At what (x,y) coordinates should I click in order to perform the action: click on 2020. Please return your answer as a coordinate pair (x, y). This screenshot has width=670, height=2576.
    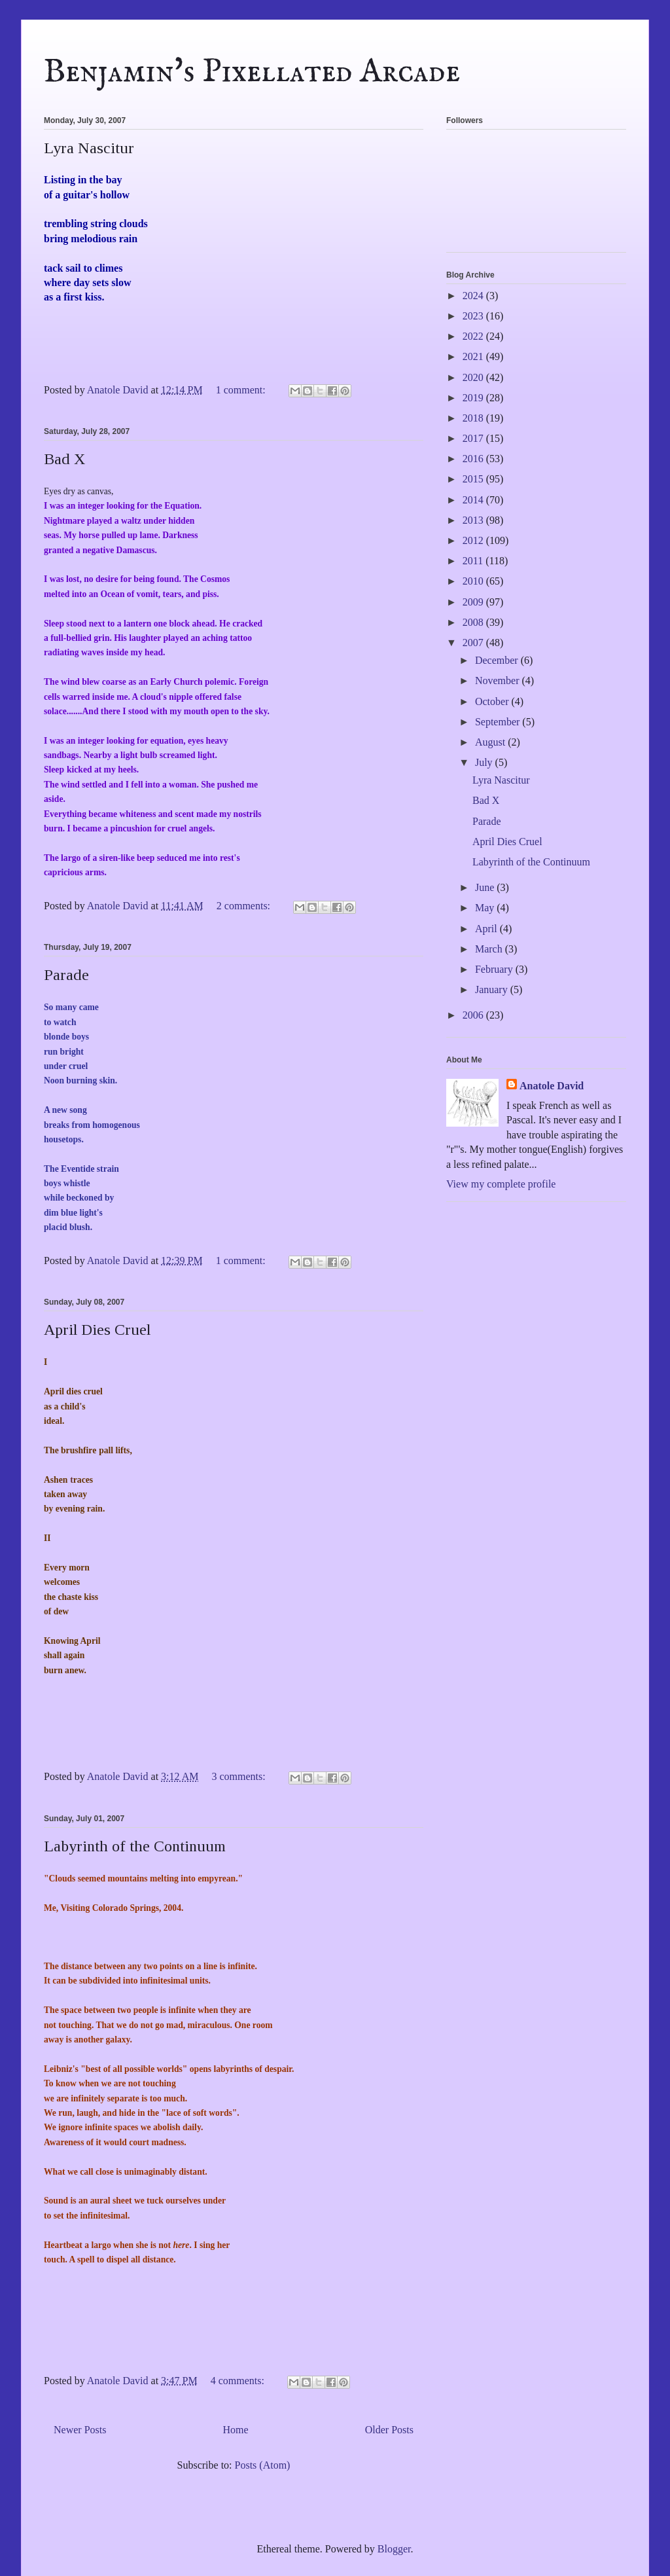
    Looking at the image, I should click on (474, 377).